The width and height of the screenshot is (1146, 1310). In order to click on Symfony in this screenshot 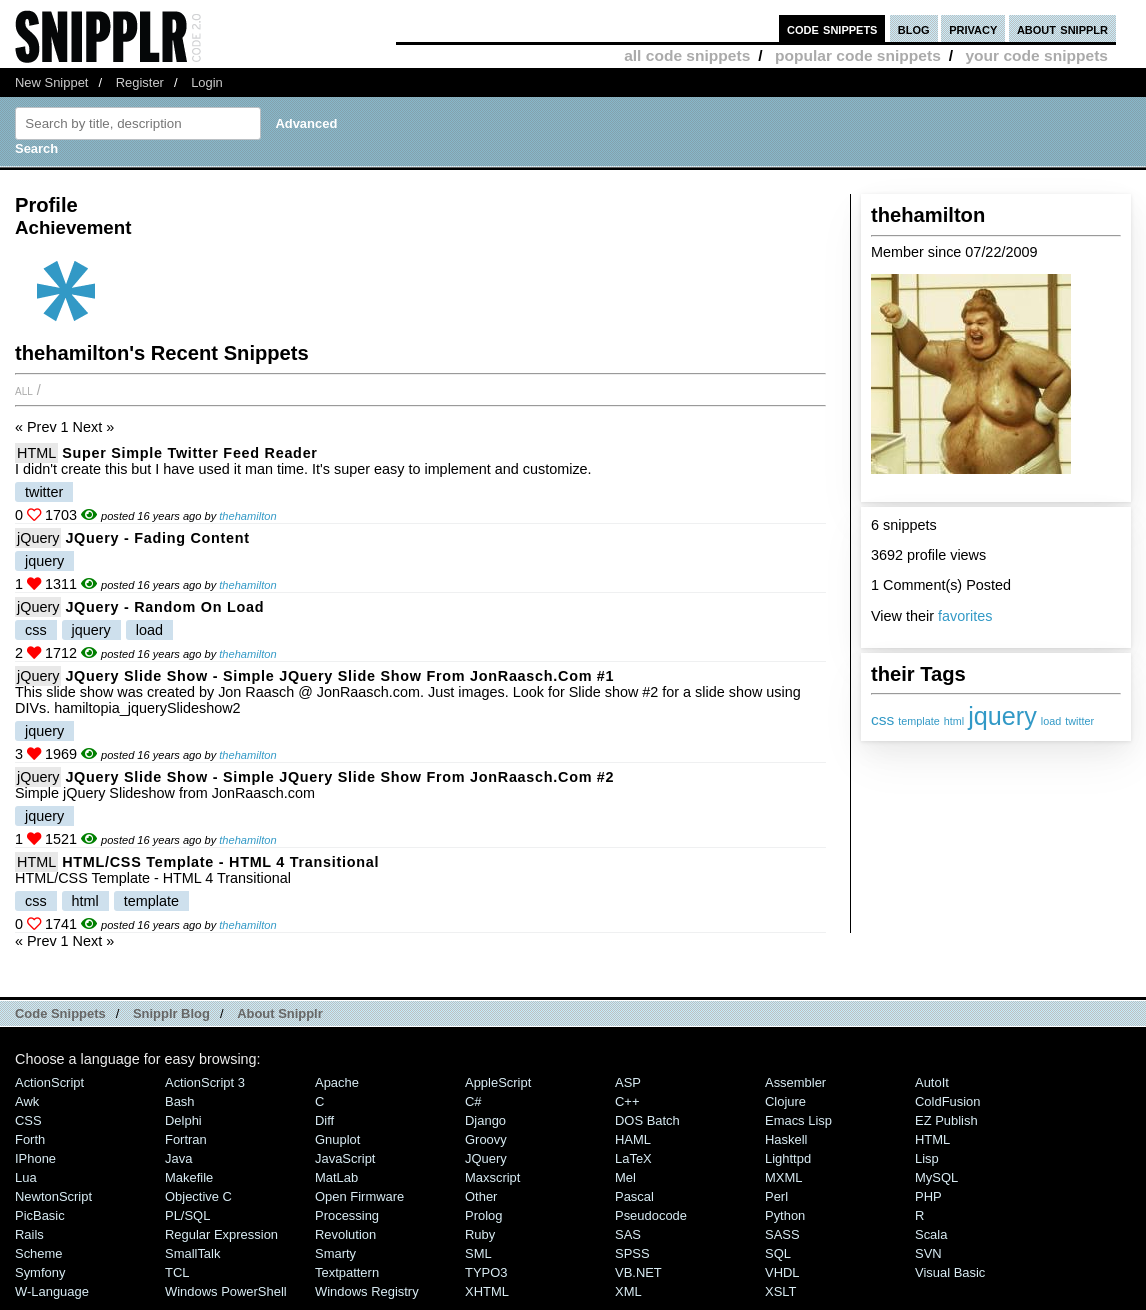, I will do `click(40, 1272)`.